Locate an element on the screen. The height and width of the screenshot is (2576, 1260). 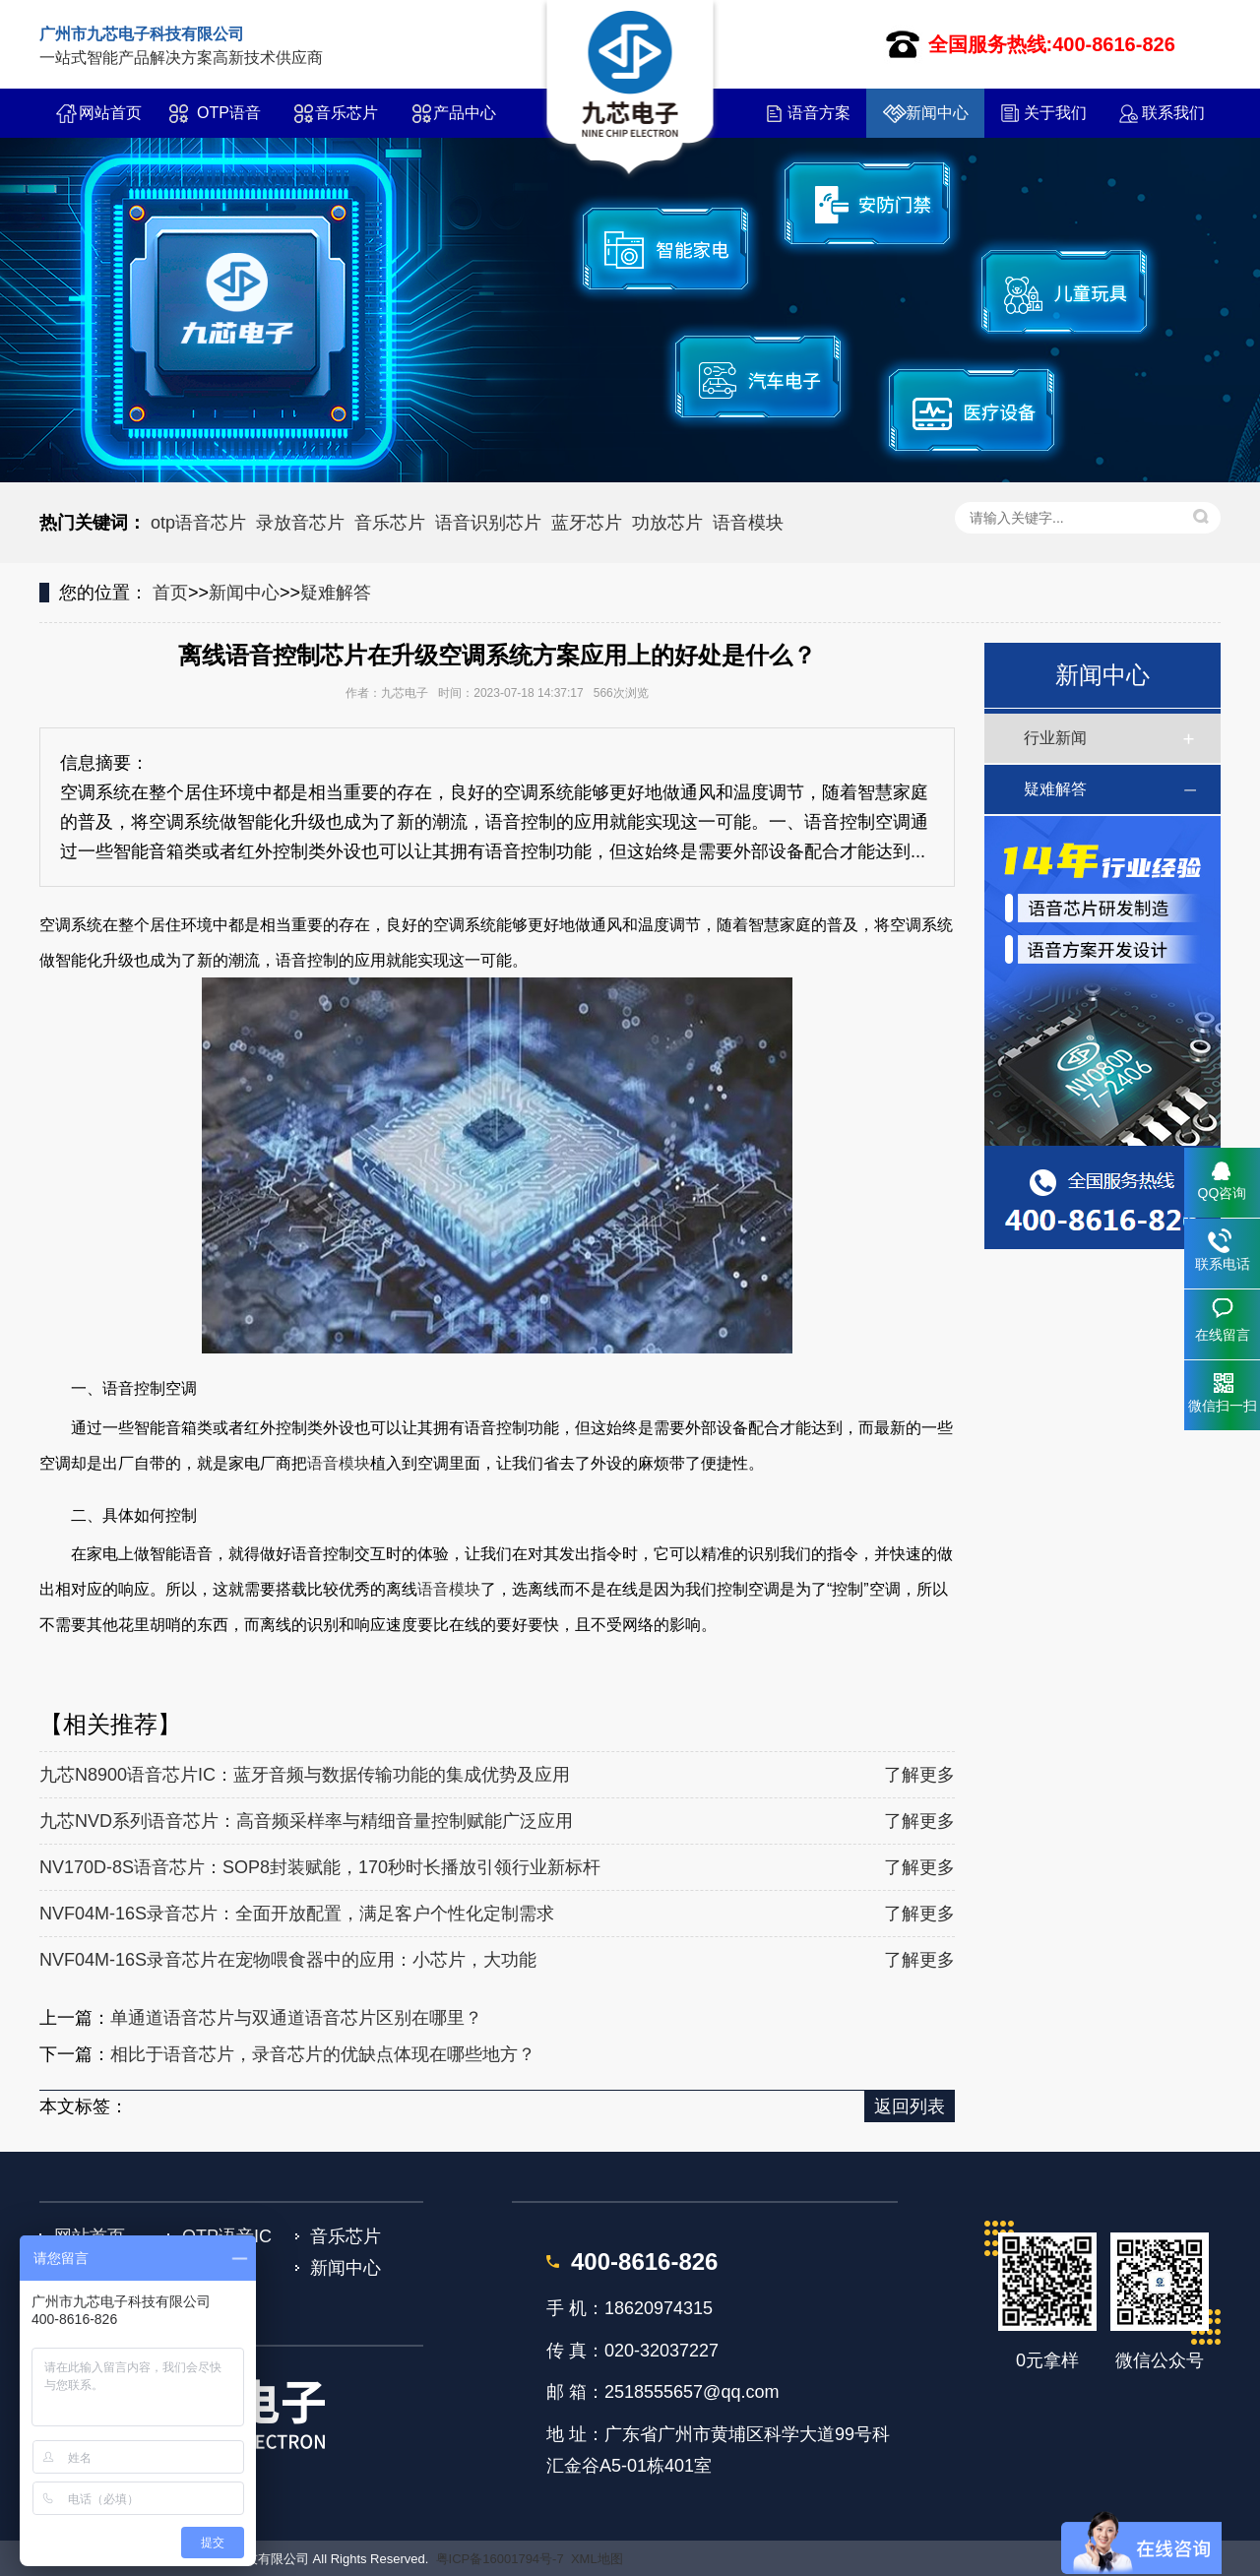
单通道语音芯片与双通道语音芯片区别在哪里？ is located at coordinates (296, 2018).